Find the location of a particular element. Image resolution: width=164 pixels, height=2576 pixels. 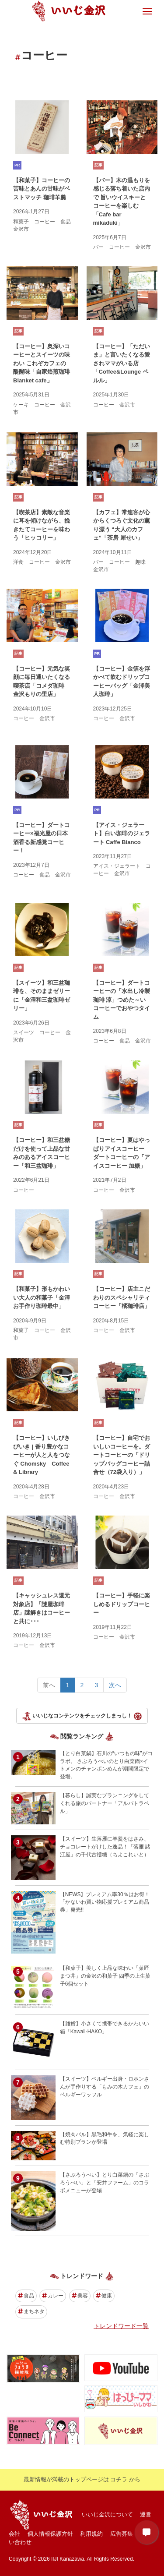

次へ [Next></a> <span aria-hidden=] is located at coordinates (115, 1685).